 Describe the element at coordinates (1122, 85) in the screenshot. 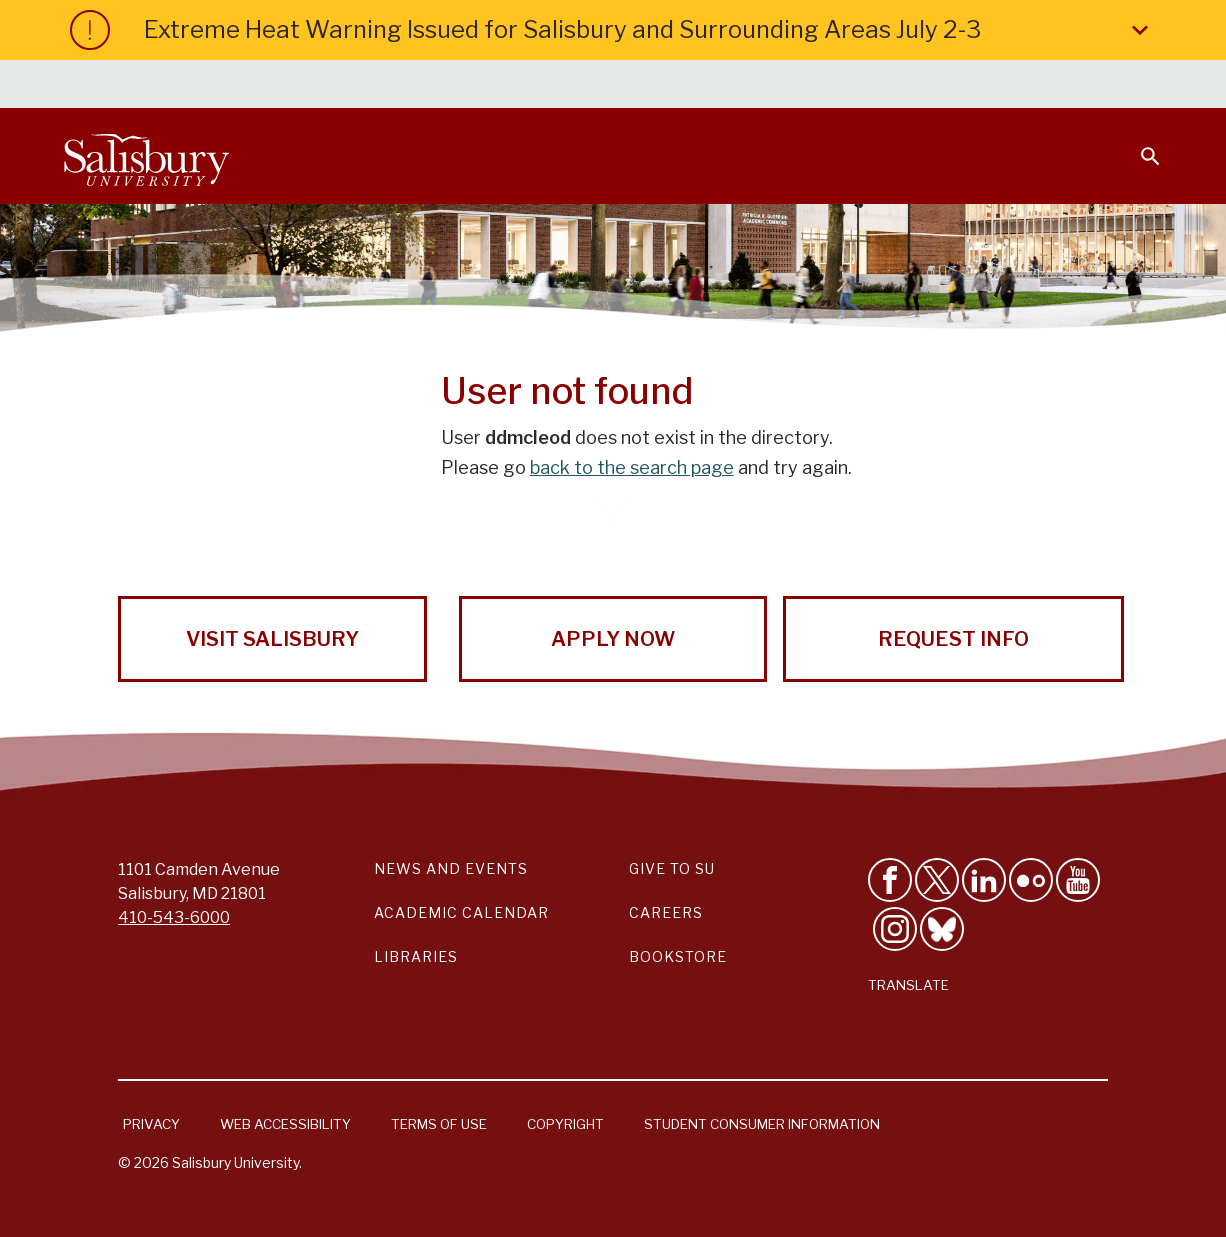

I see `Give` at that location.